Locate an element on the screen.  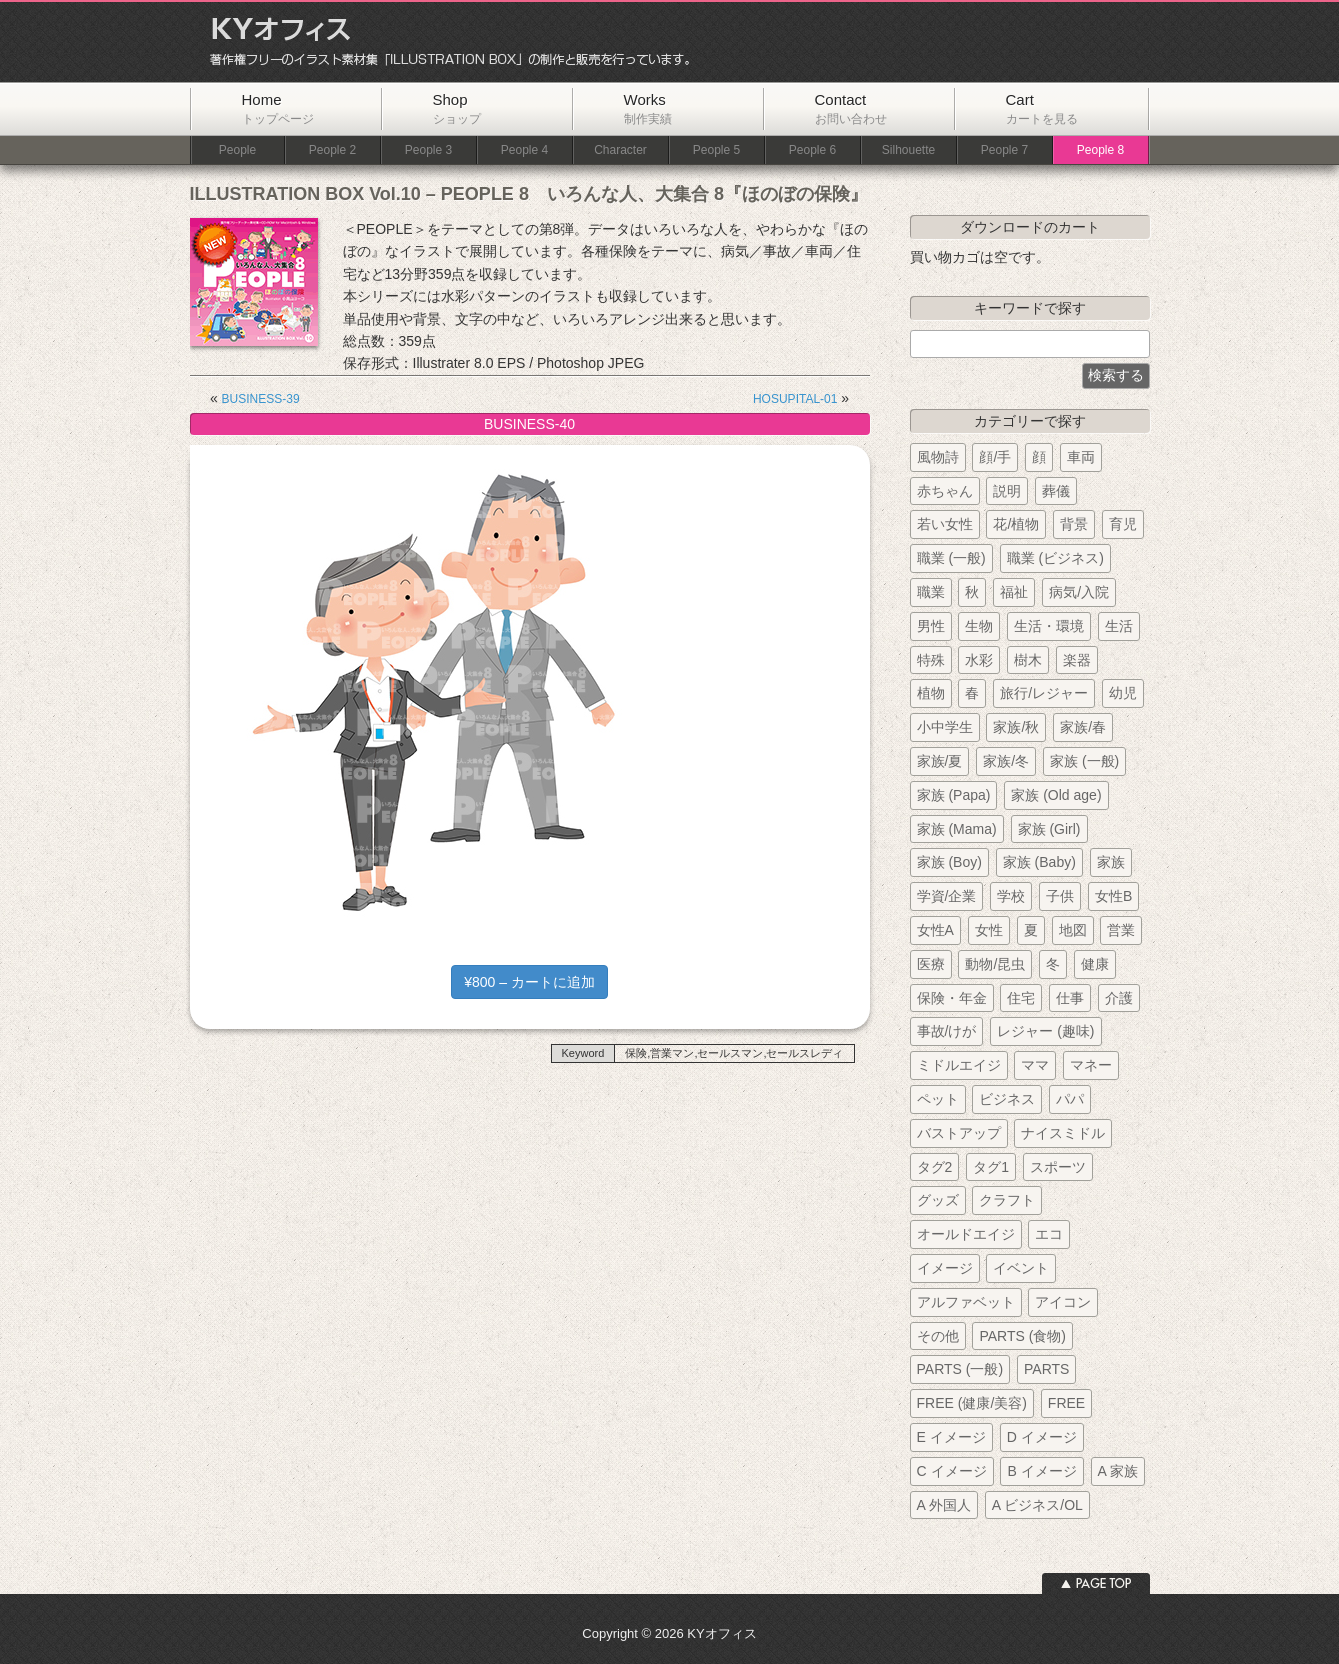
FREE is located at coordinates (1066, 1403).